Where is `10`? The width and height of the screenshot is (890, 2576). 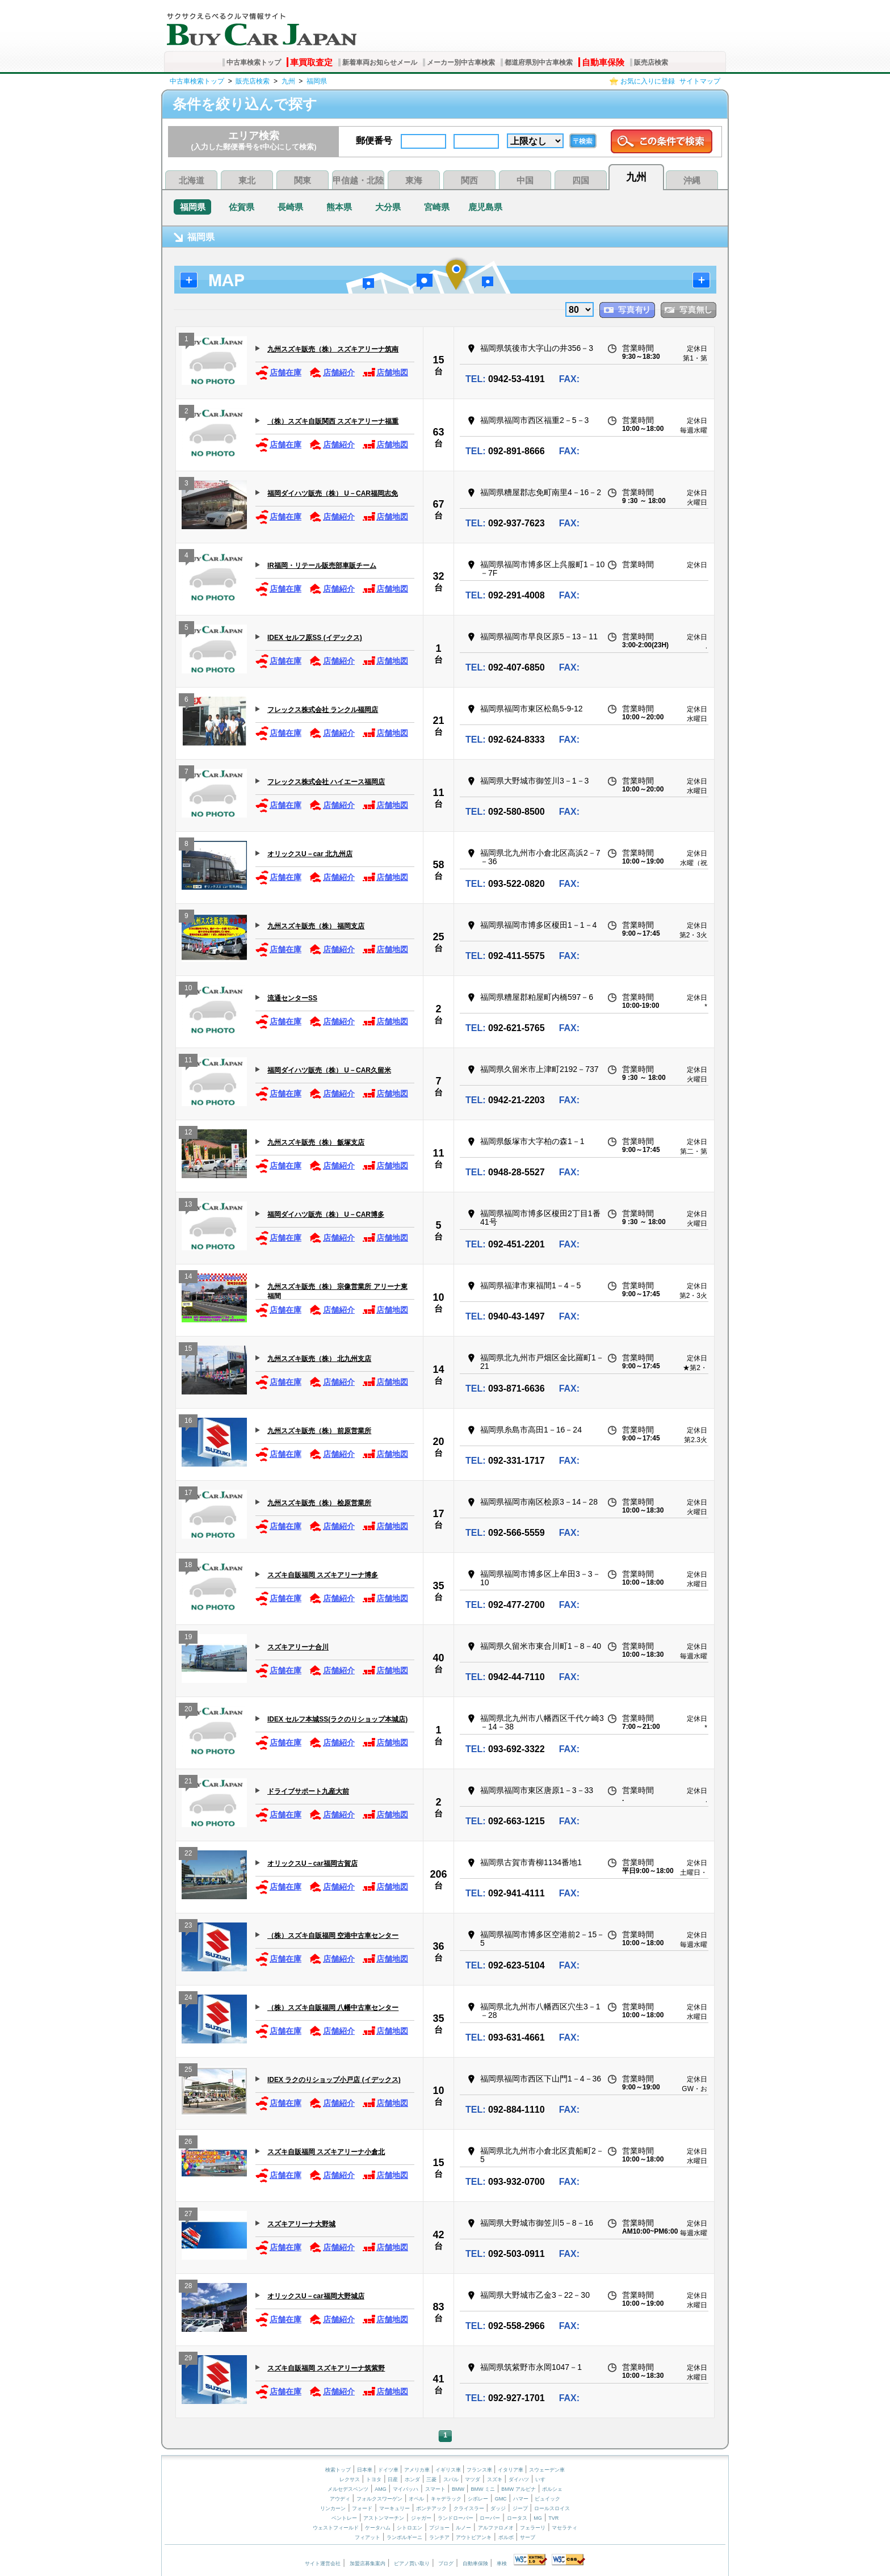 10 is located at coordinates (188, 989).